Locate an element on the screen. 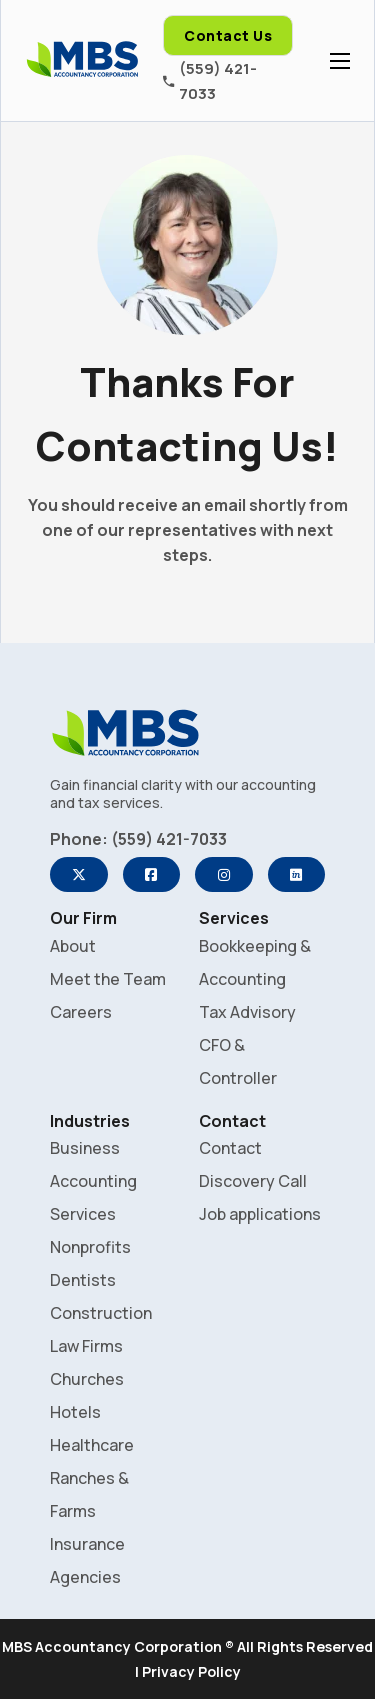  Meet the Team is located at coordinates (108, 979).